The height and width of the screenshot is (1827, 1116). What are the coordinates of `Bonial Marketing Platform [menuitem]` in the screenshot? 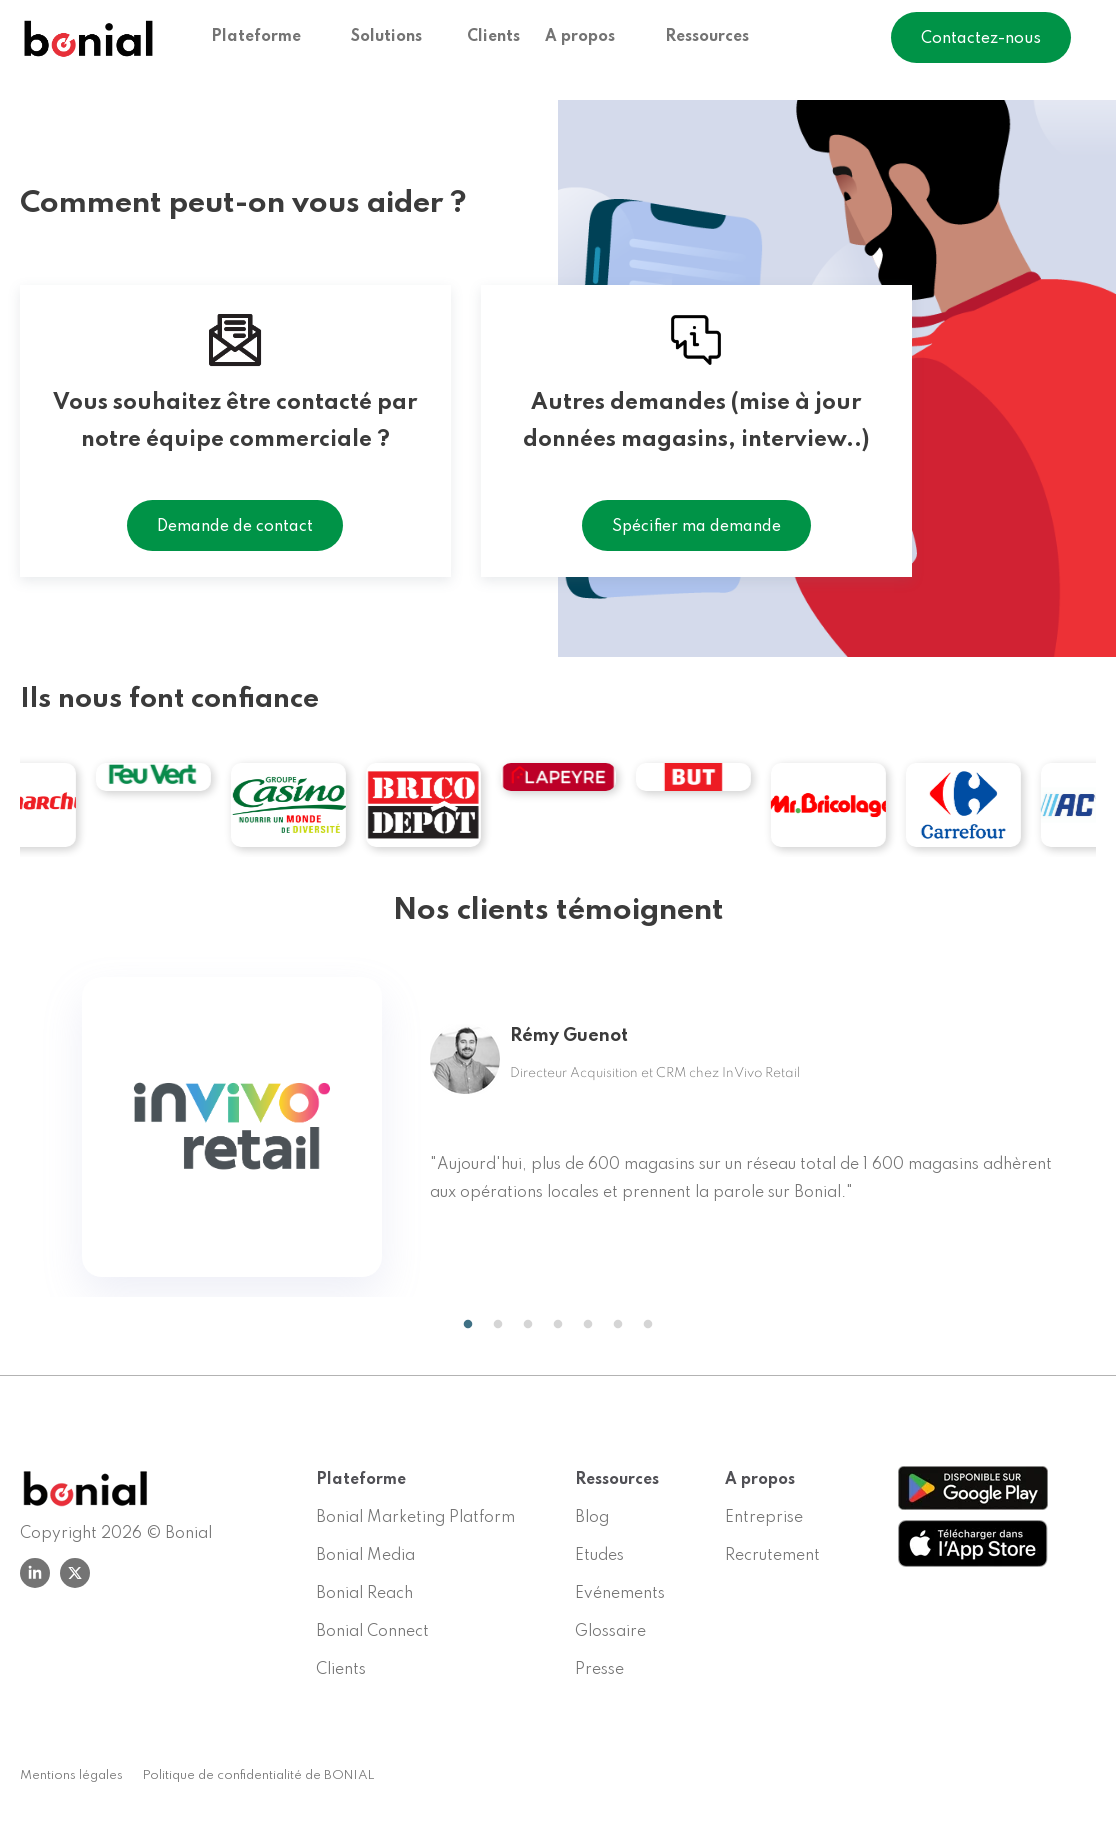 It's located at (415, 1518).